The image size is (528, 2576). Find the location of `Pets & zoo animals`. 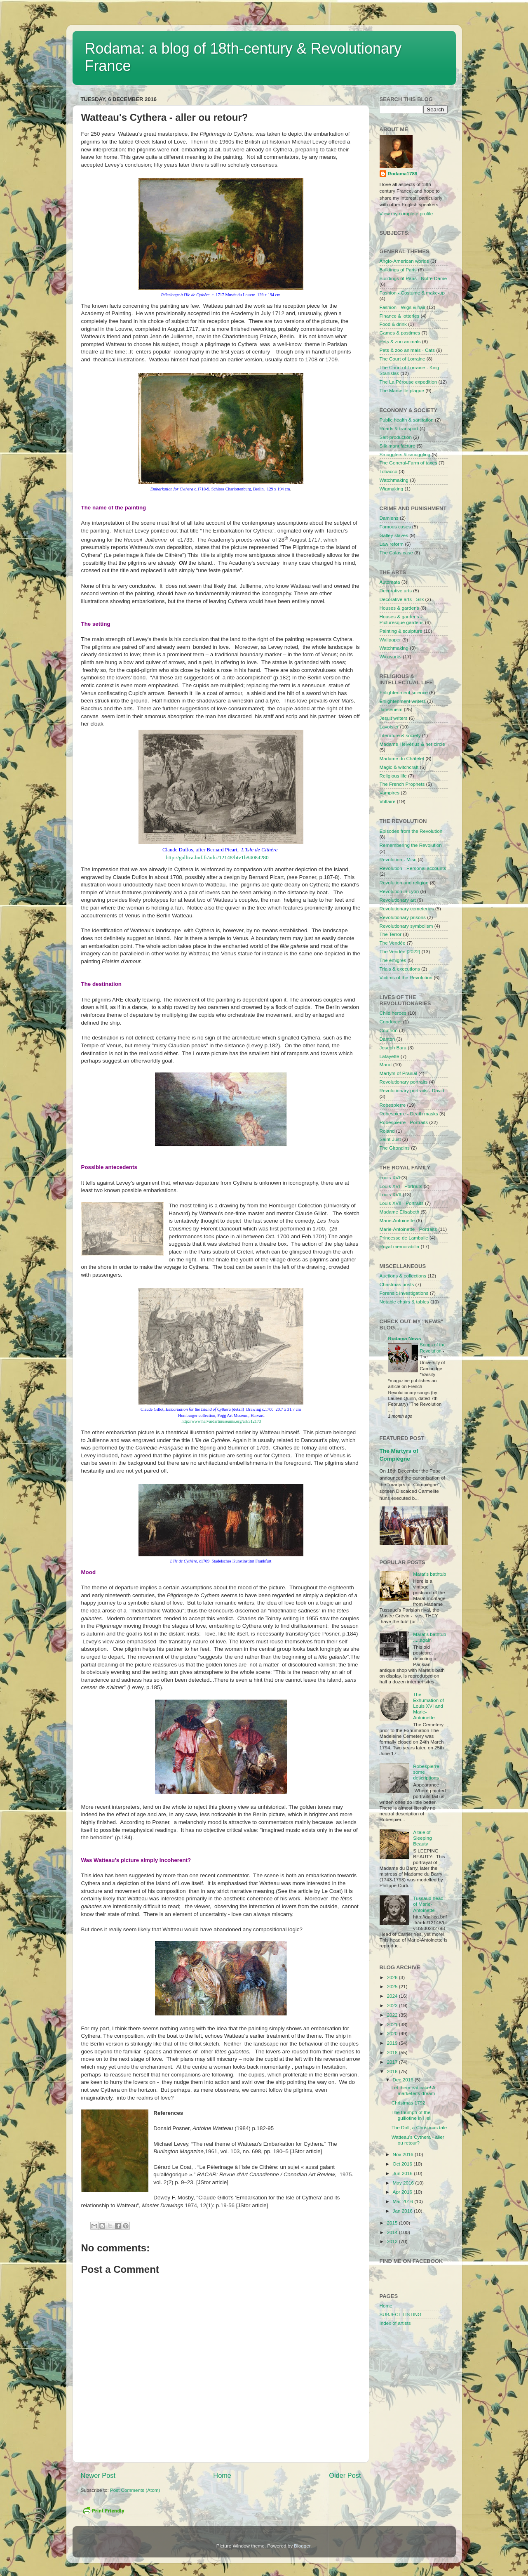

Pets & zoo animals is located at coordinates (400, 341).